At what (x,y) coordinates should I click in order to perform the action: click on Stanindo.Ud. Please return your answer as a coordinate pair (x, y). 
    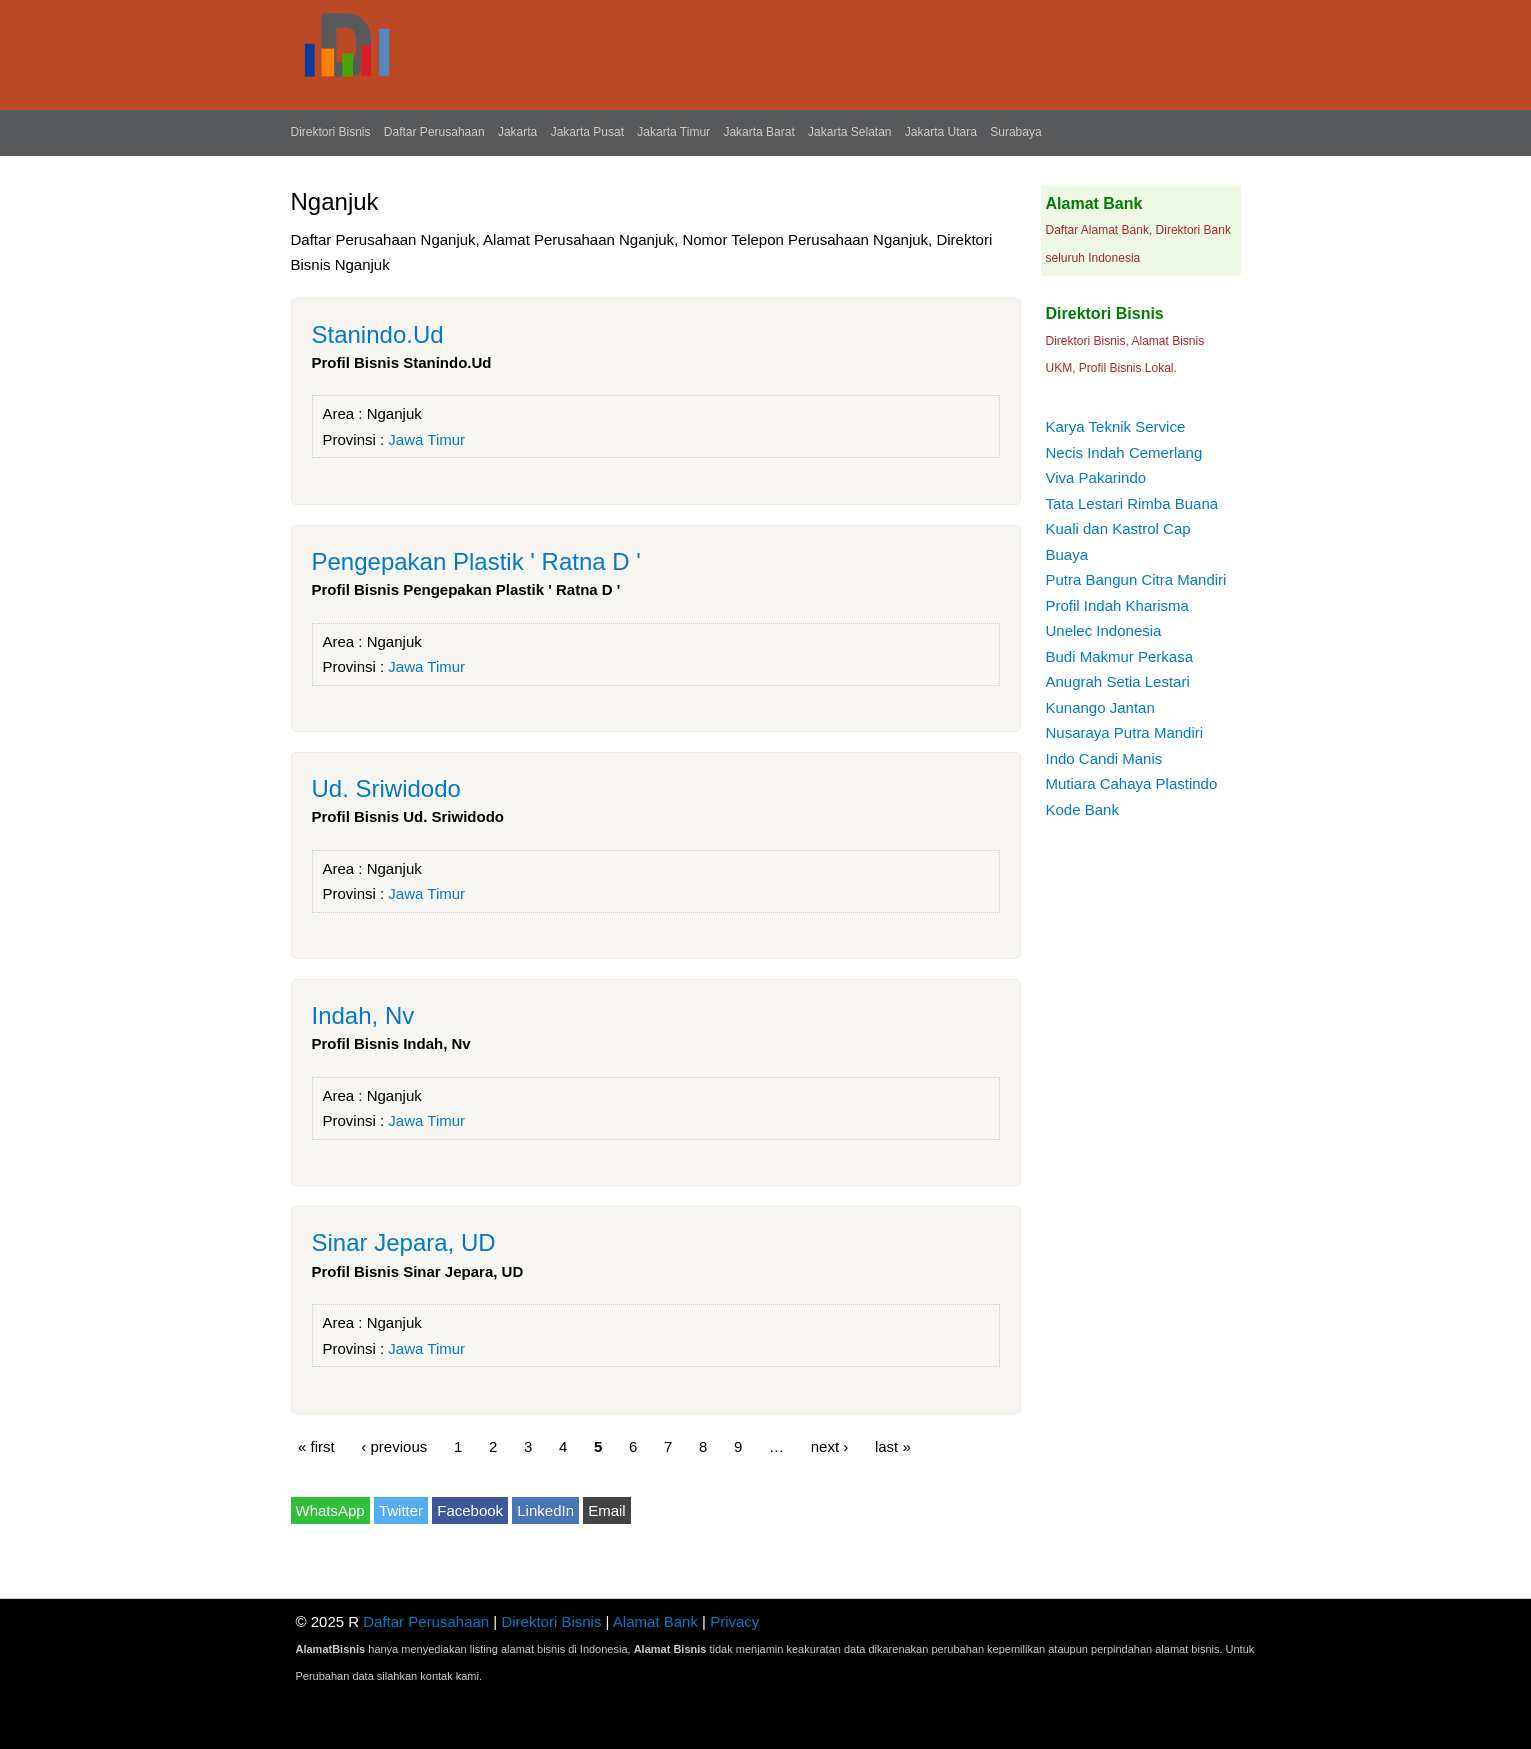
    Looking at the image, I should click on (378, 334).